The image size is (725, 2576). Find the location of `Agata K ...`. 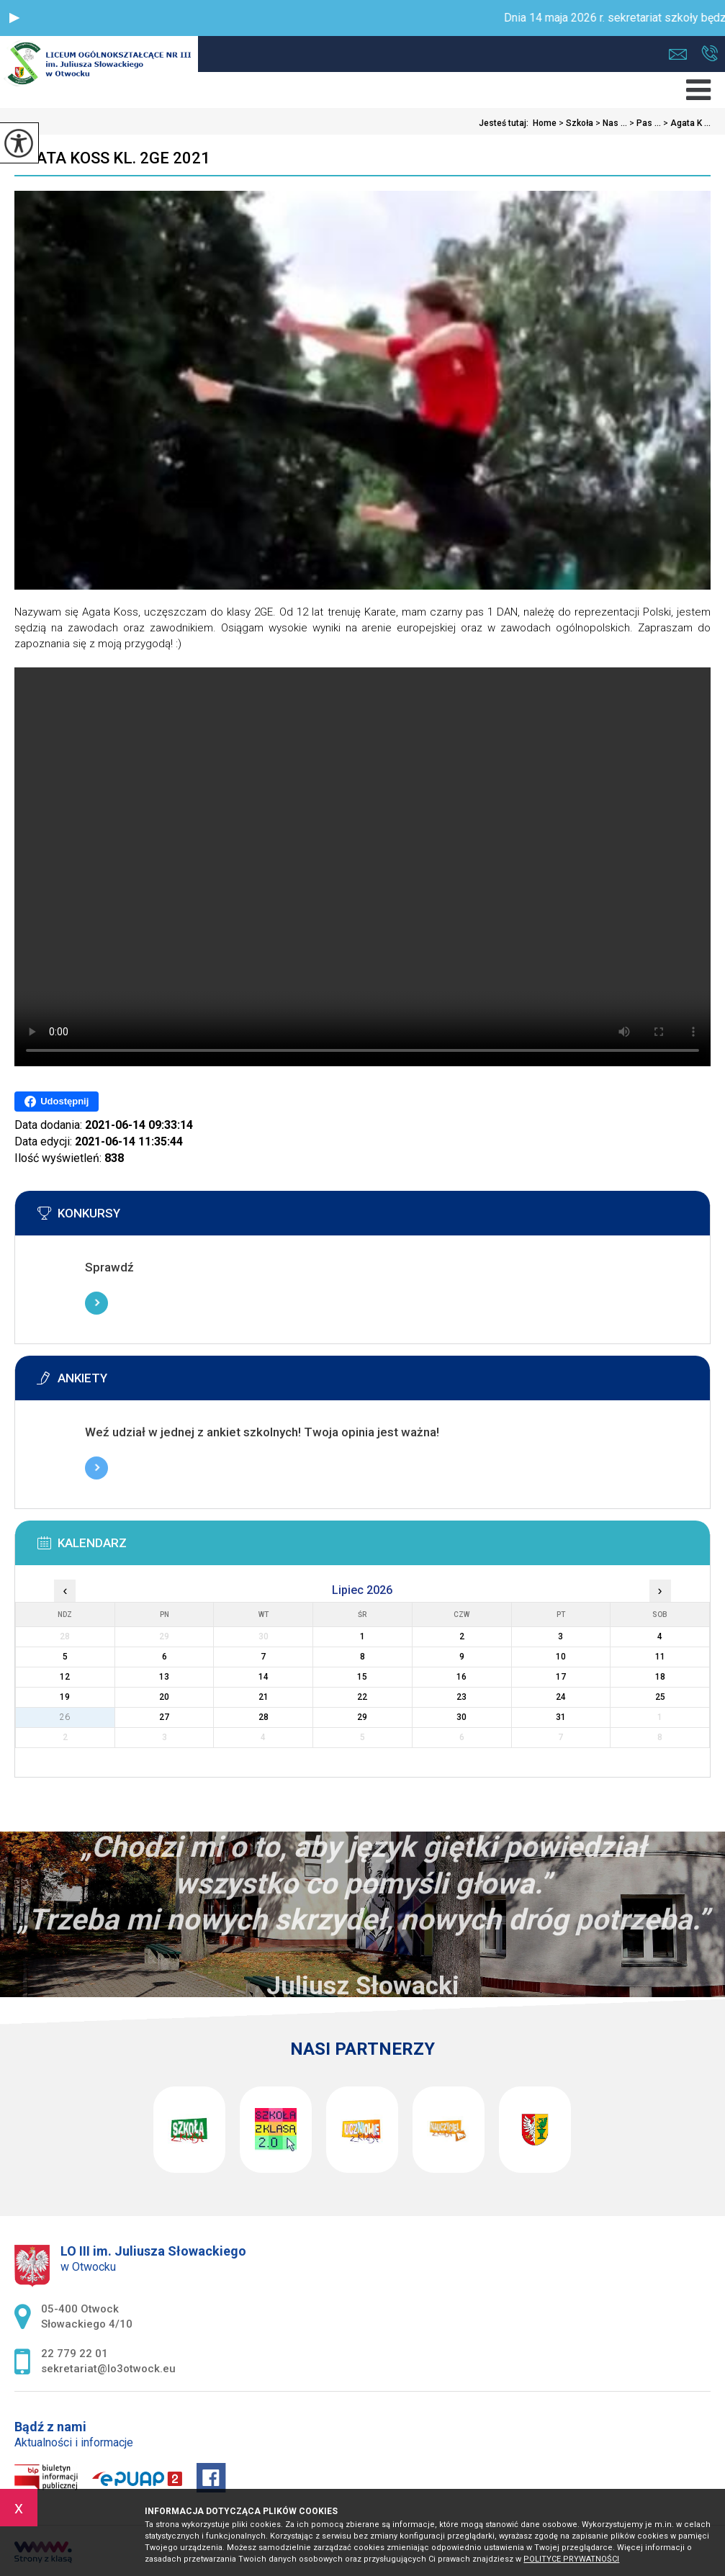

Agata K ... is located at coordinates (686, 123).